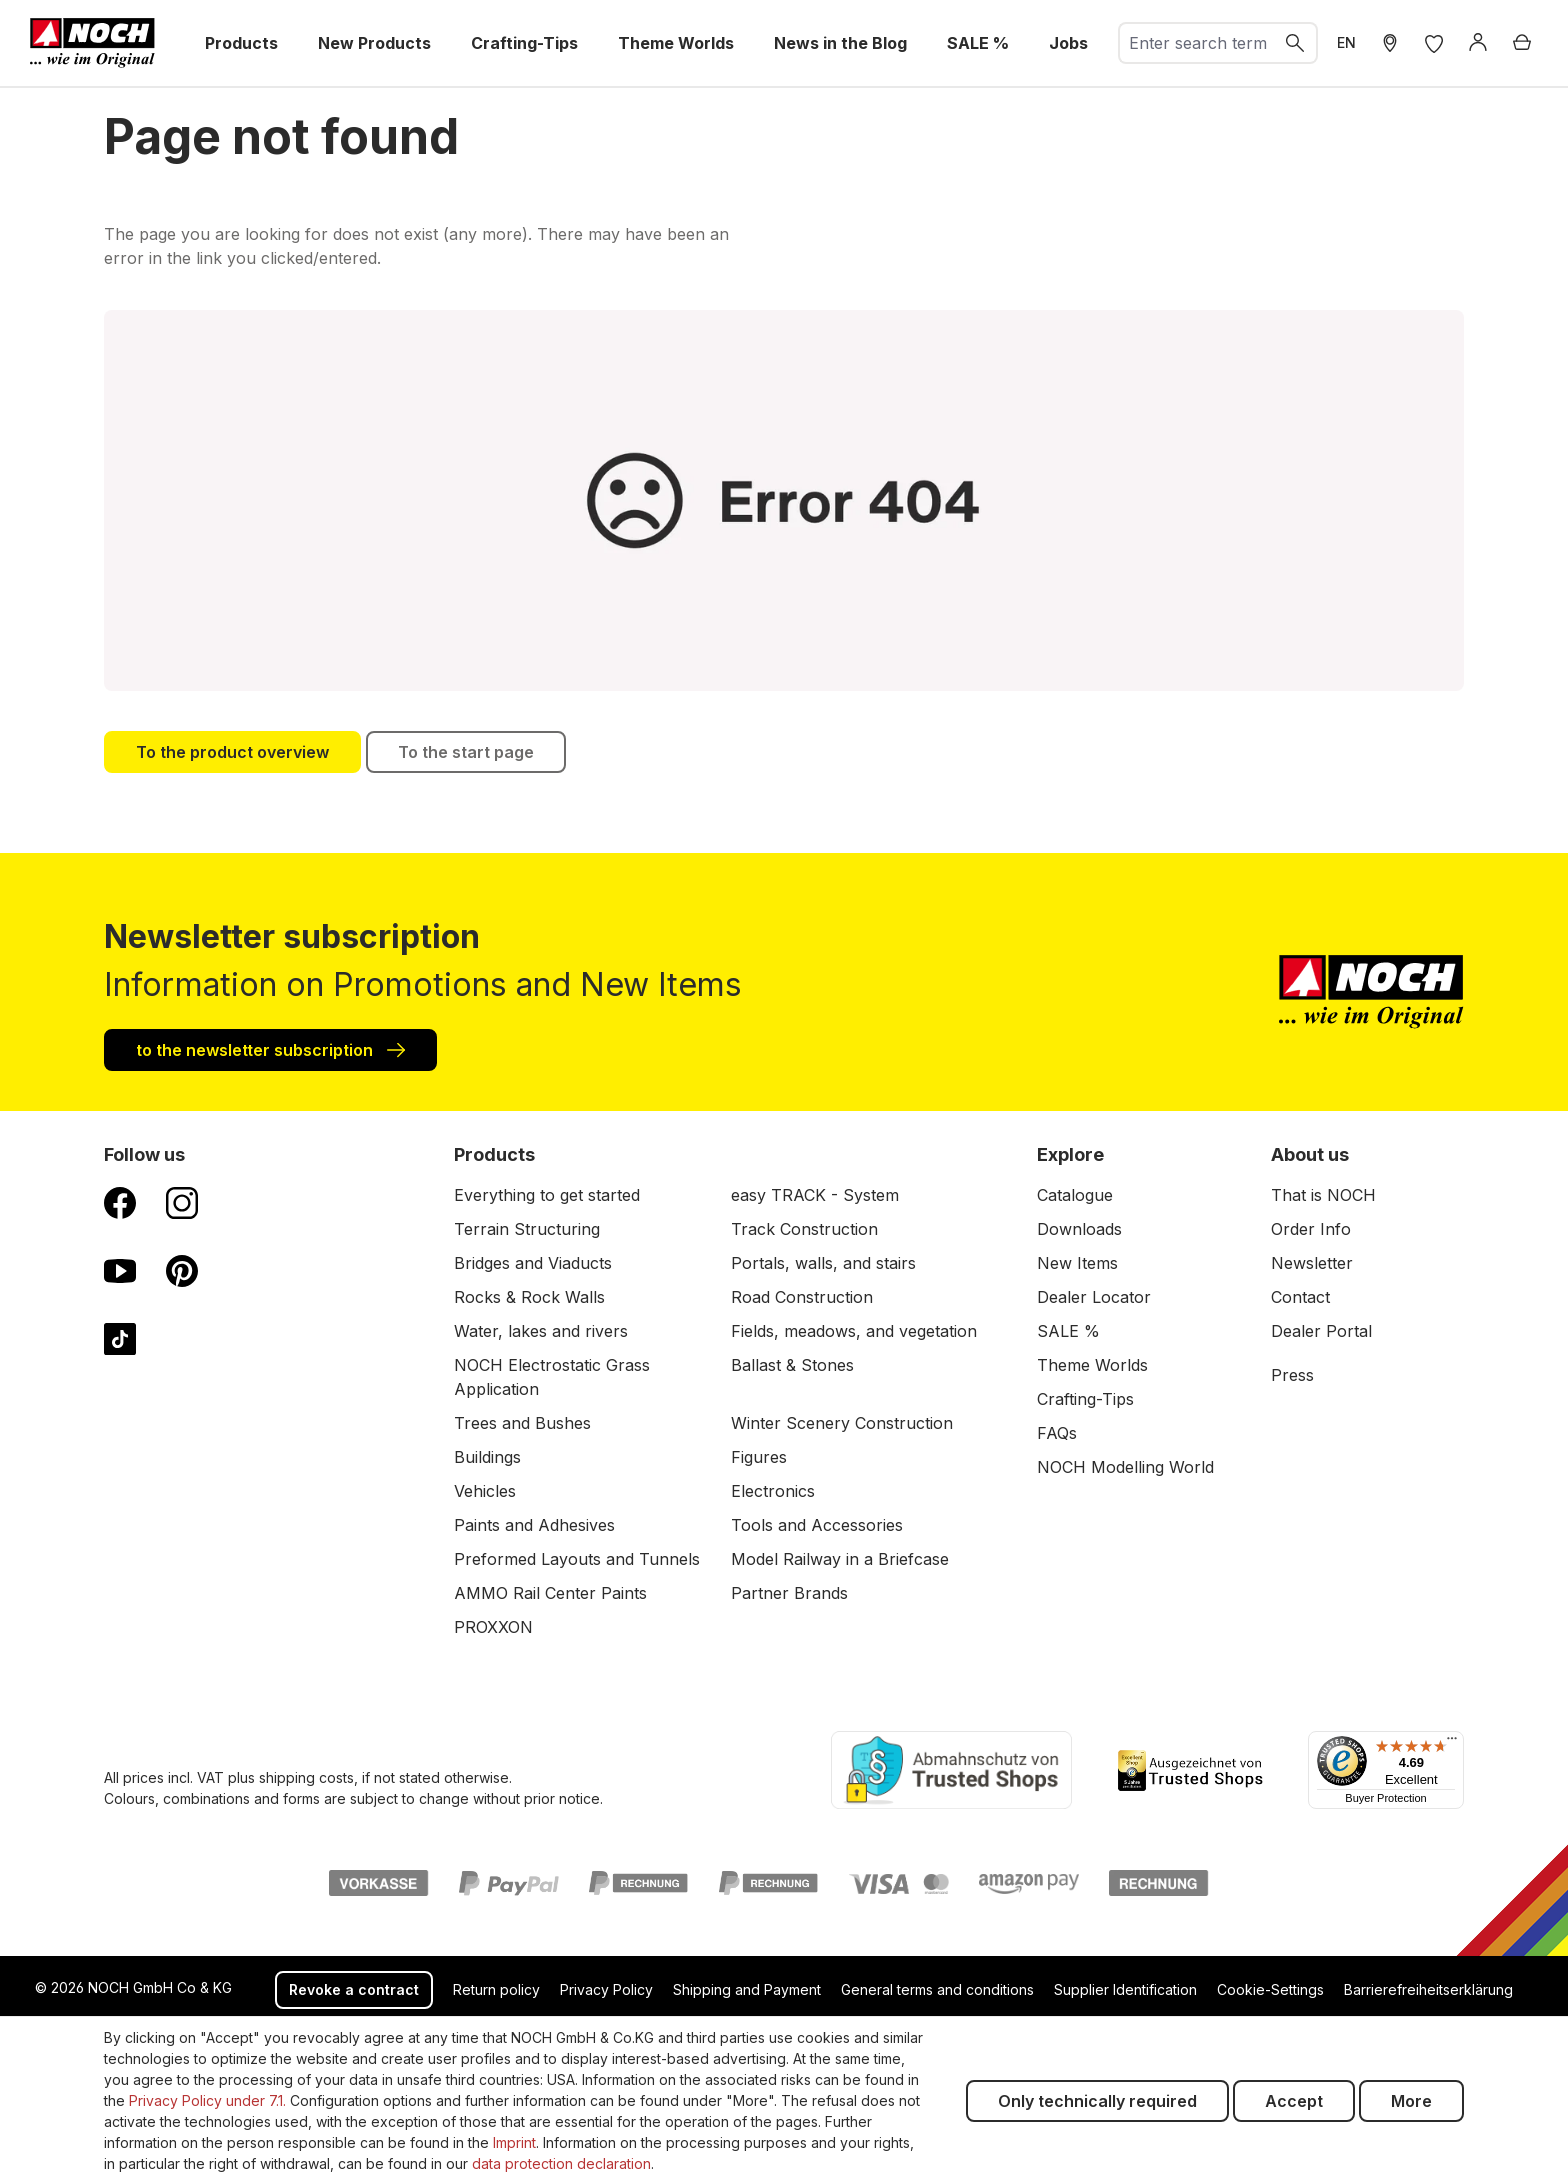 Image resolution: width=1568 pixels, height=2184 pixels. Describe the element at coordinates (1296, 43) in the screenshot. I see `[Search]` at that location.